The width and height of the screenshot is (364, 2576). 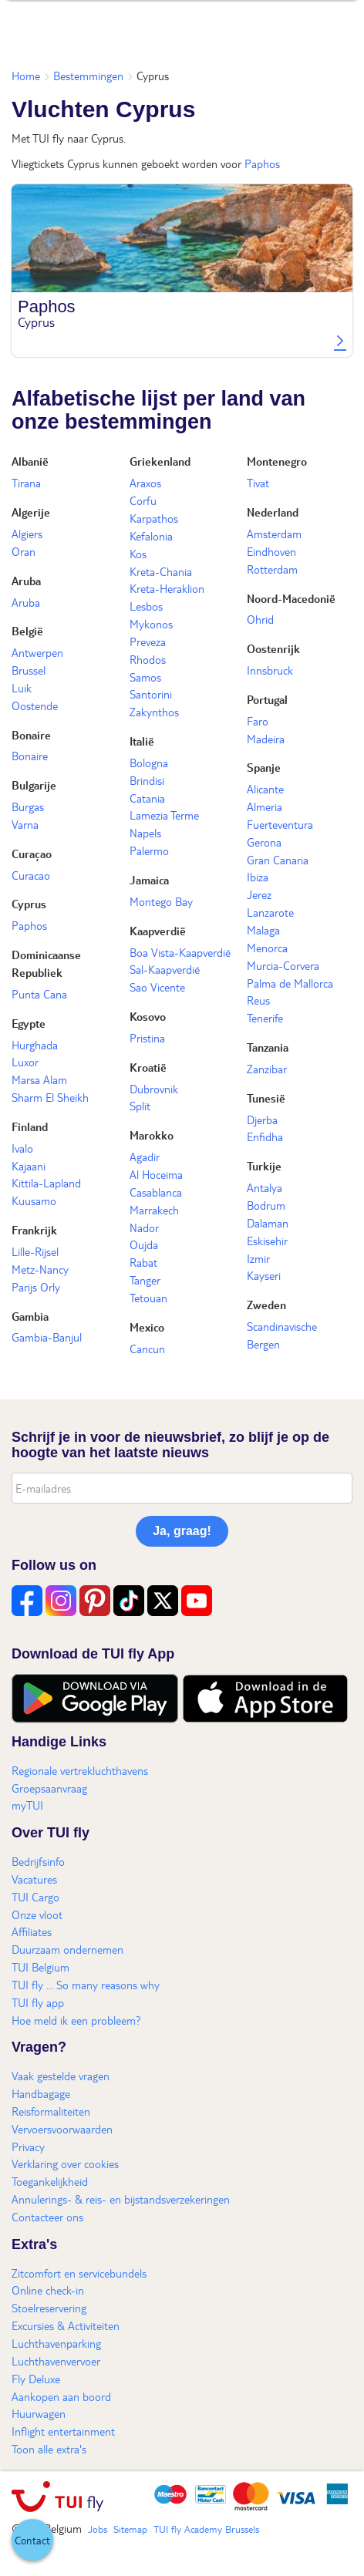 I want to click on Finland, so click(x=30, y=1126).